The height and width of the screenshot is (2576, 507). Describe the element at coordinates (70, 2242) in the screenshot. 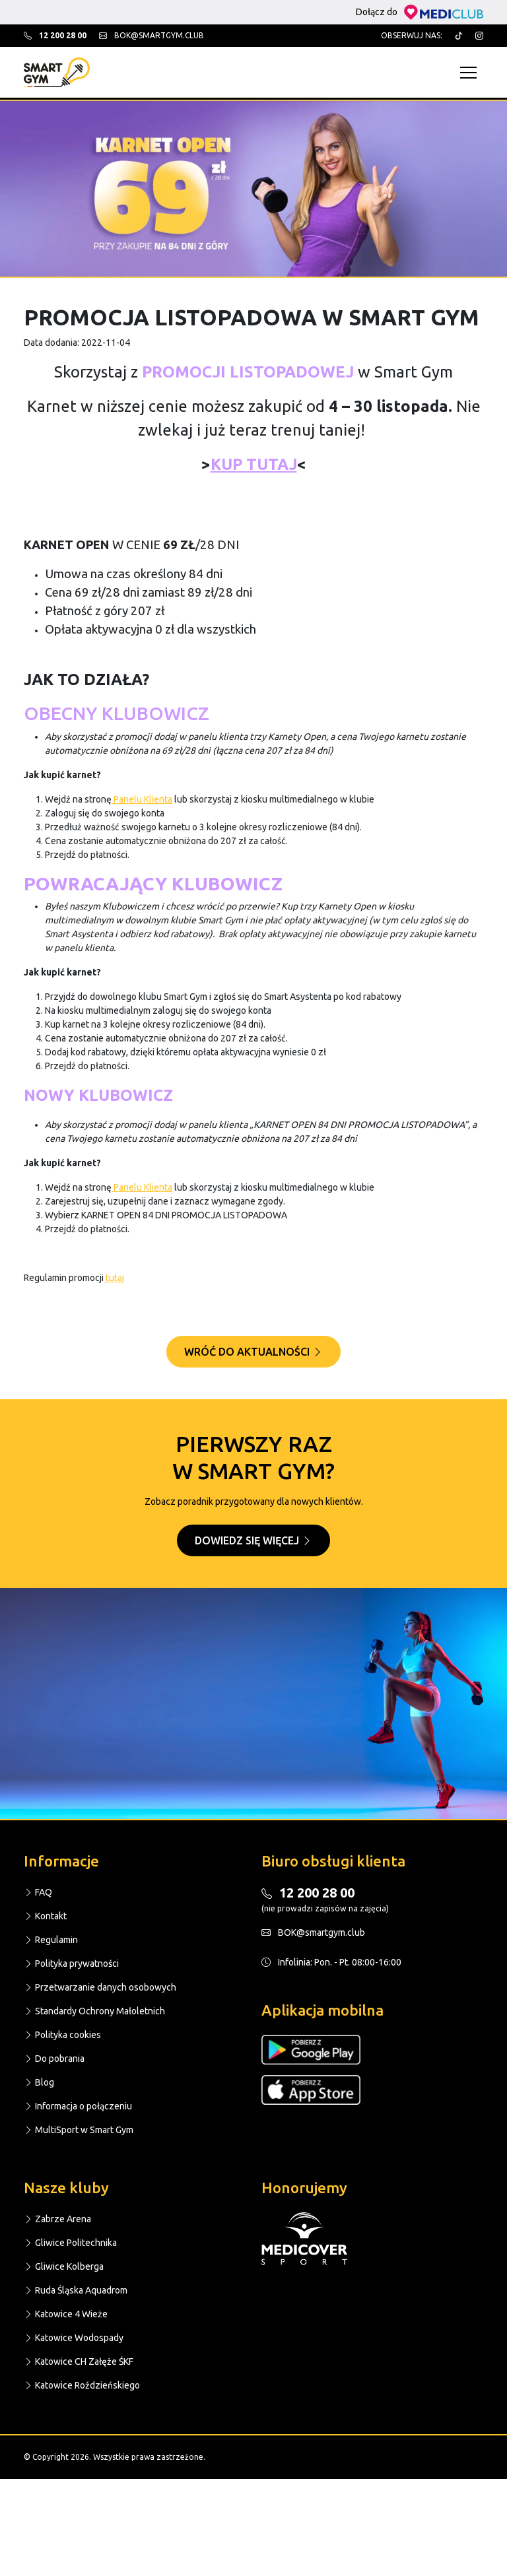

I see `Gliwice Politechnika` at that location.